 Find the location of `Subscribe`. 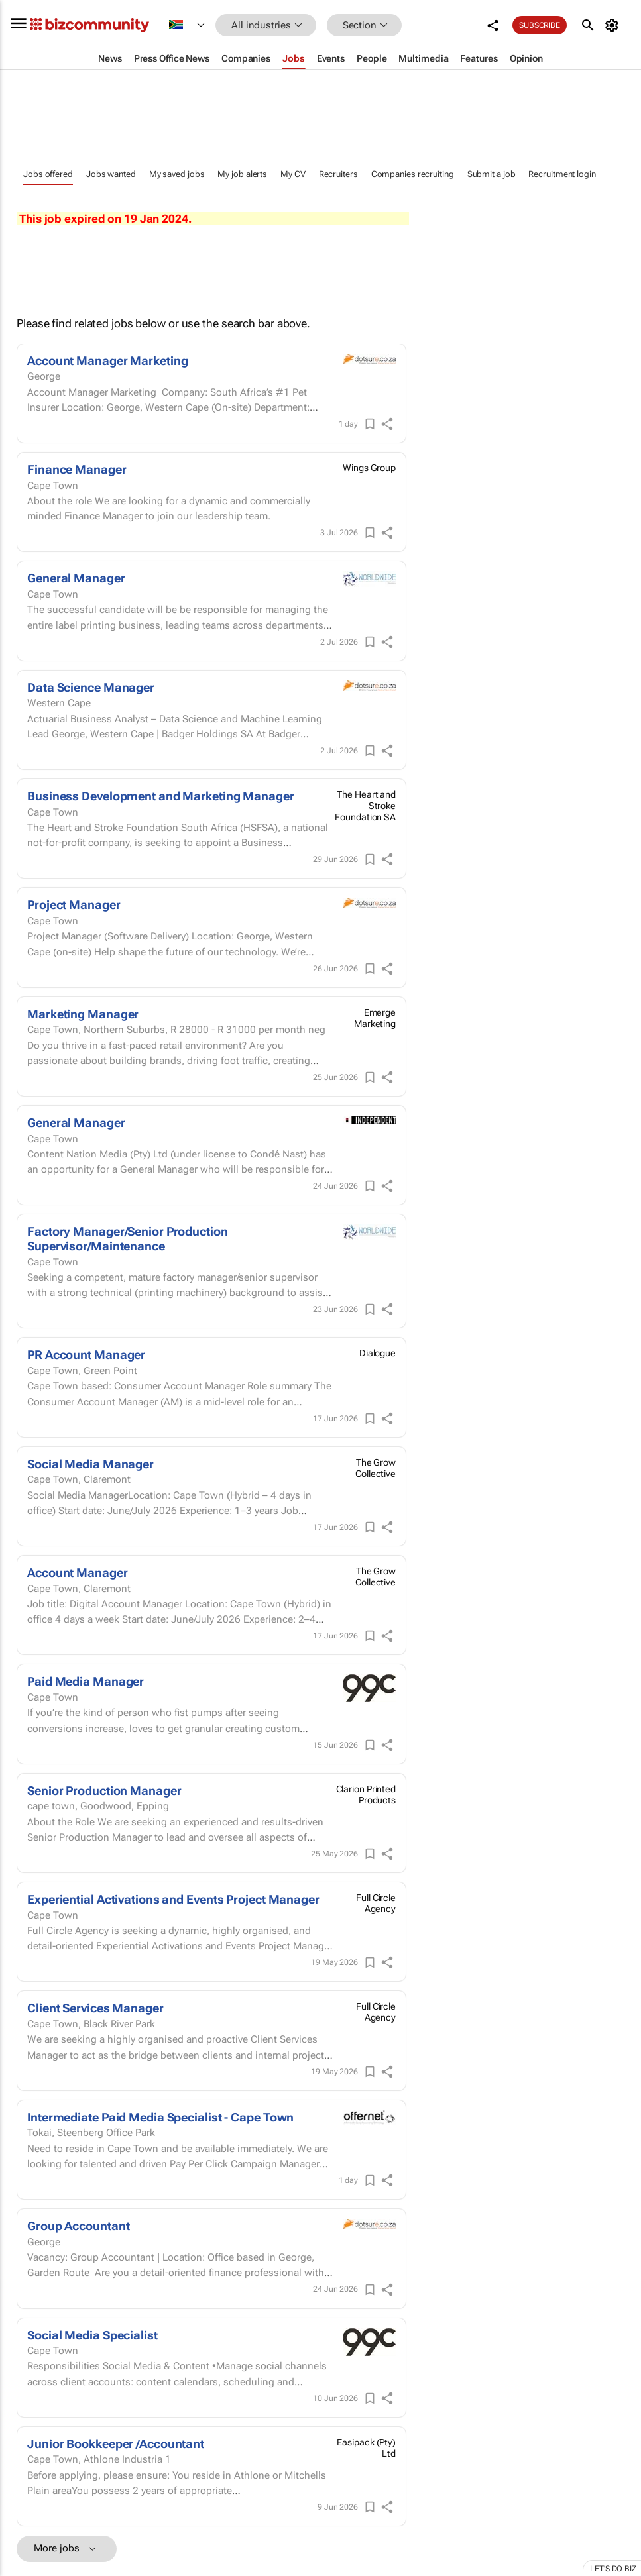

Subscribe is located at coordinates (539, 25).